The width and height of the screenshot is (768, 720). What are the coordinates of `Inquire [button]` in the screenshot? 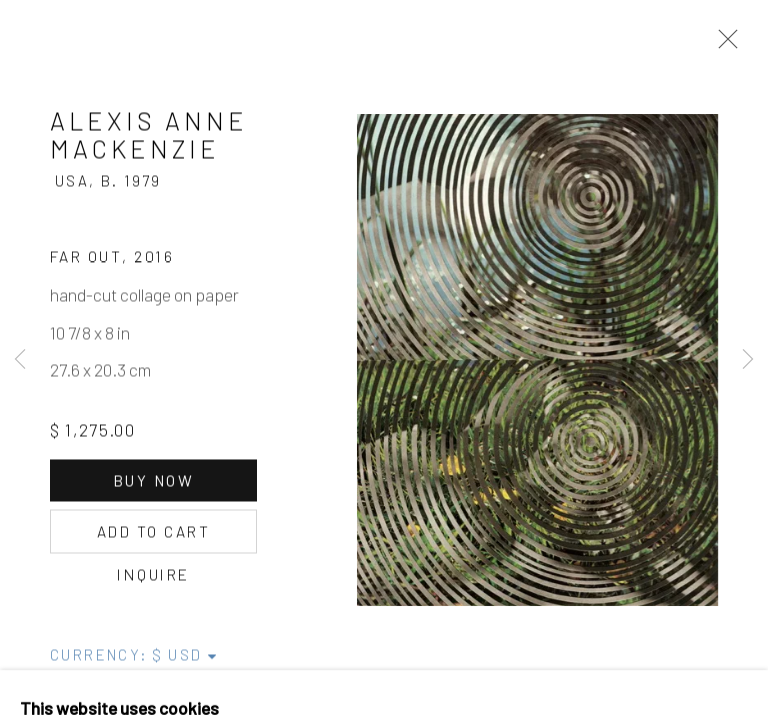 It's located at (153, 579).